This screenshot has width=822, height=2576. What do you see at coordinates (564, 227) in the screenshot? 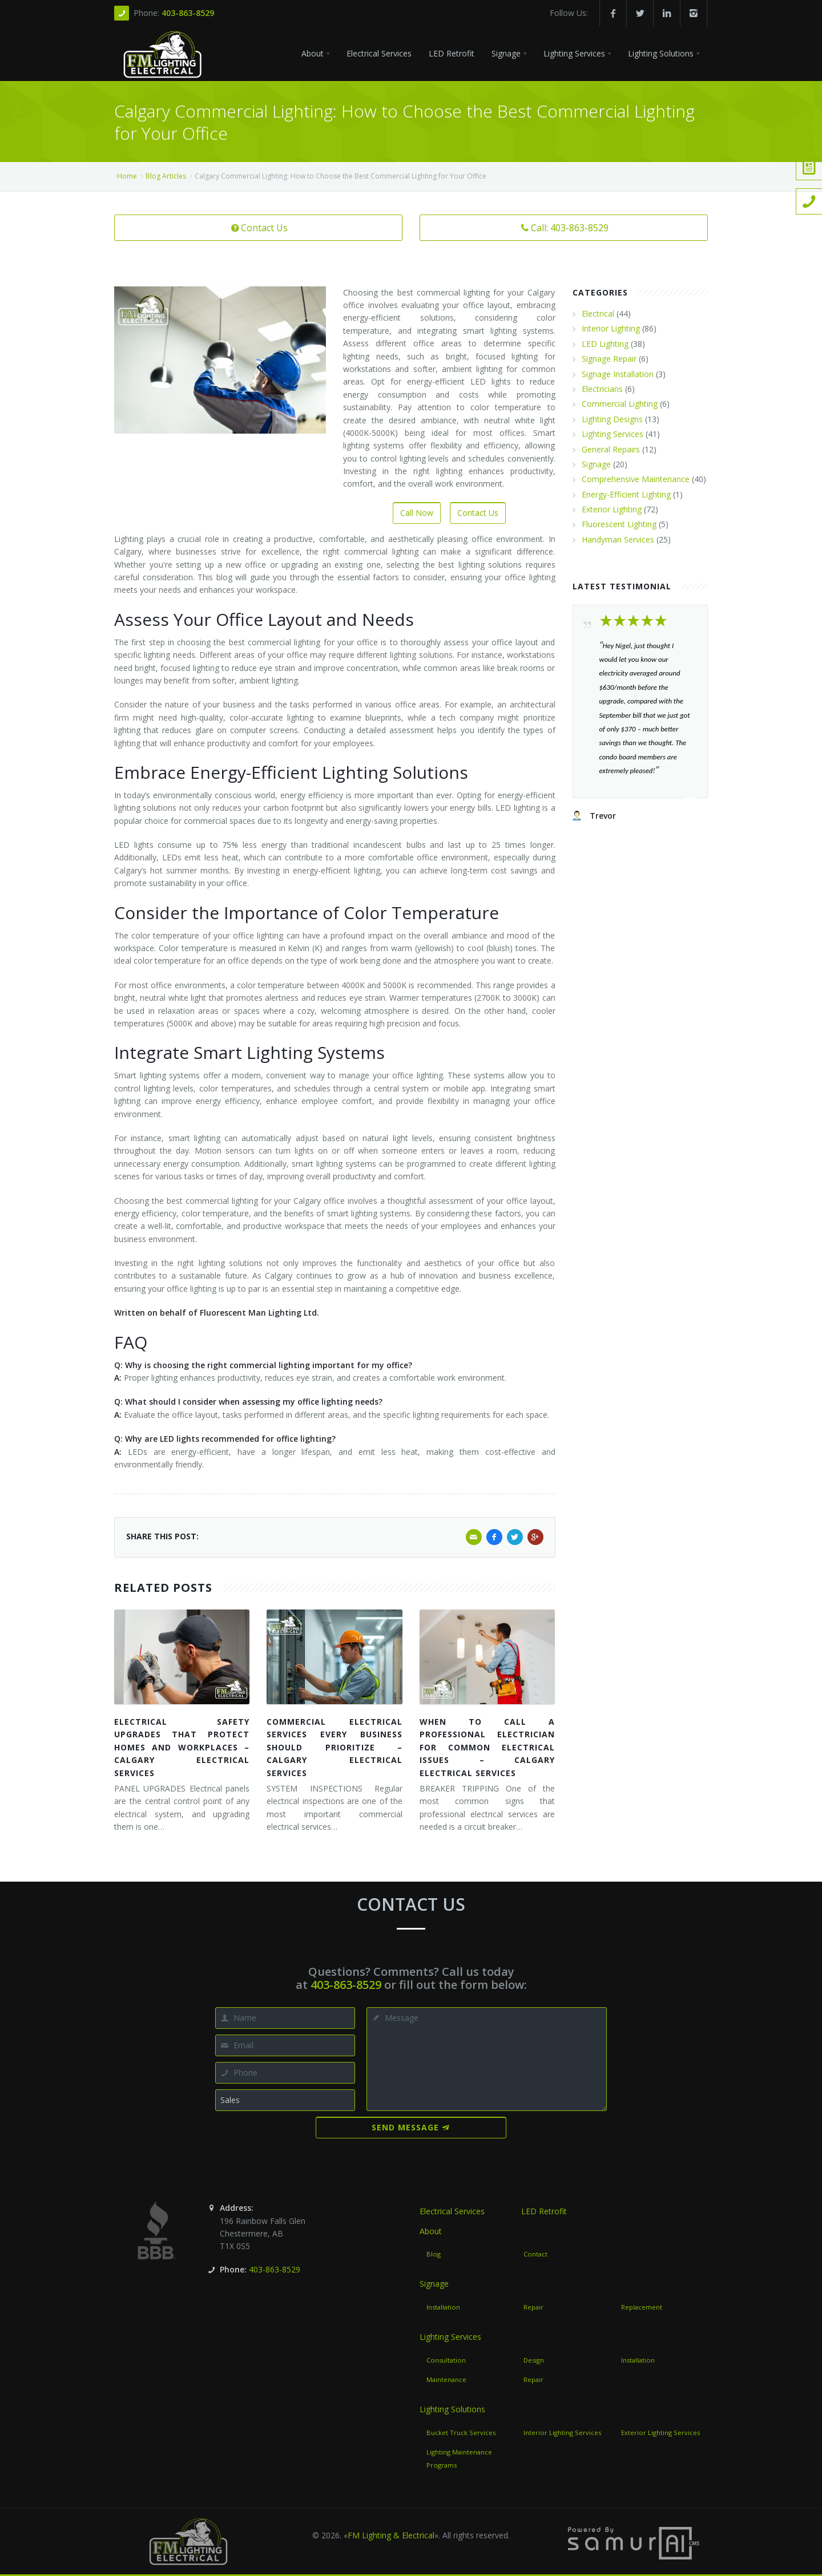
I see `Call: 403-863-8529` at bounding box center [564, 227].